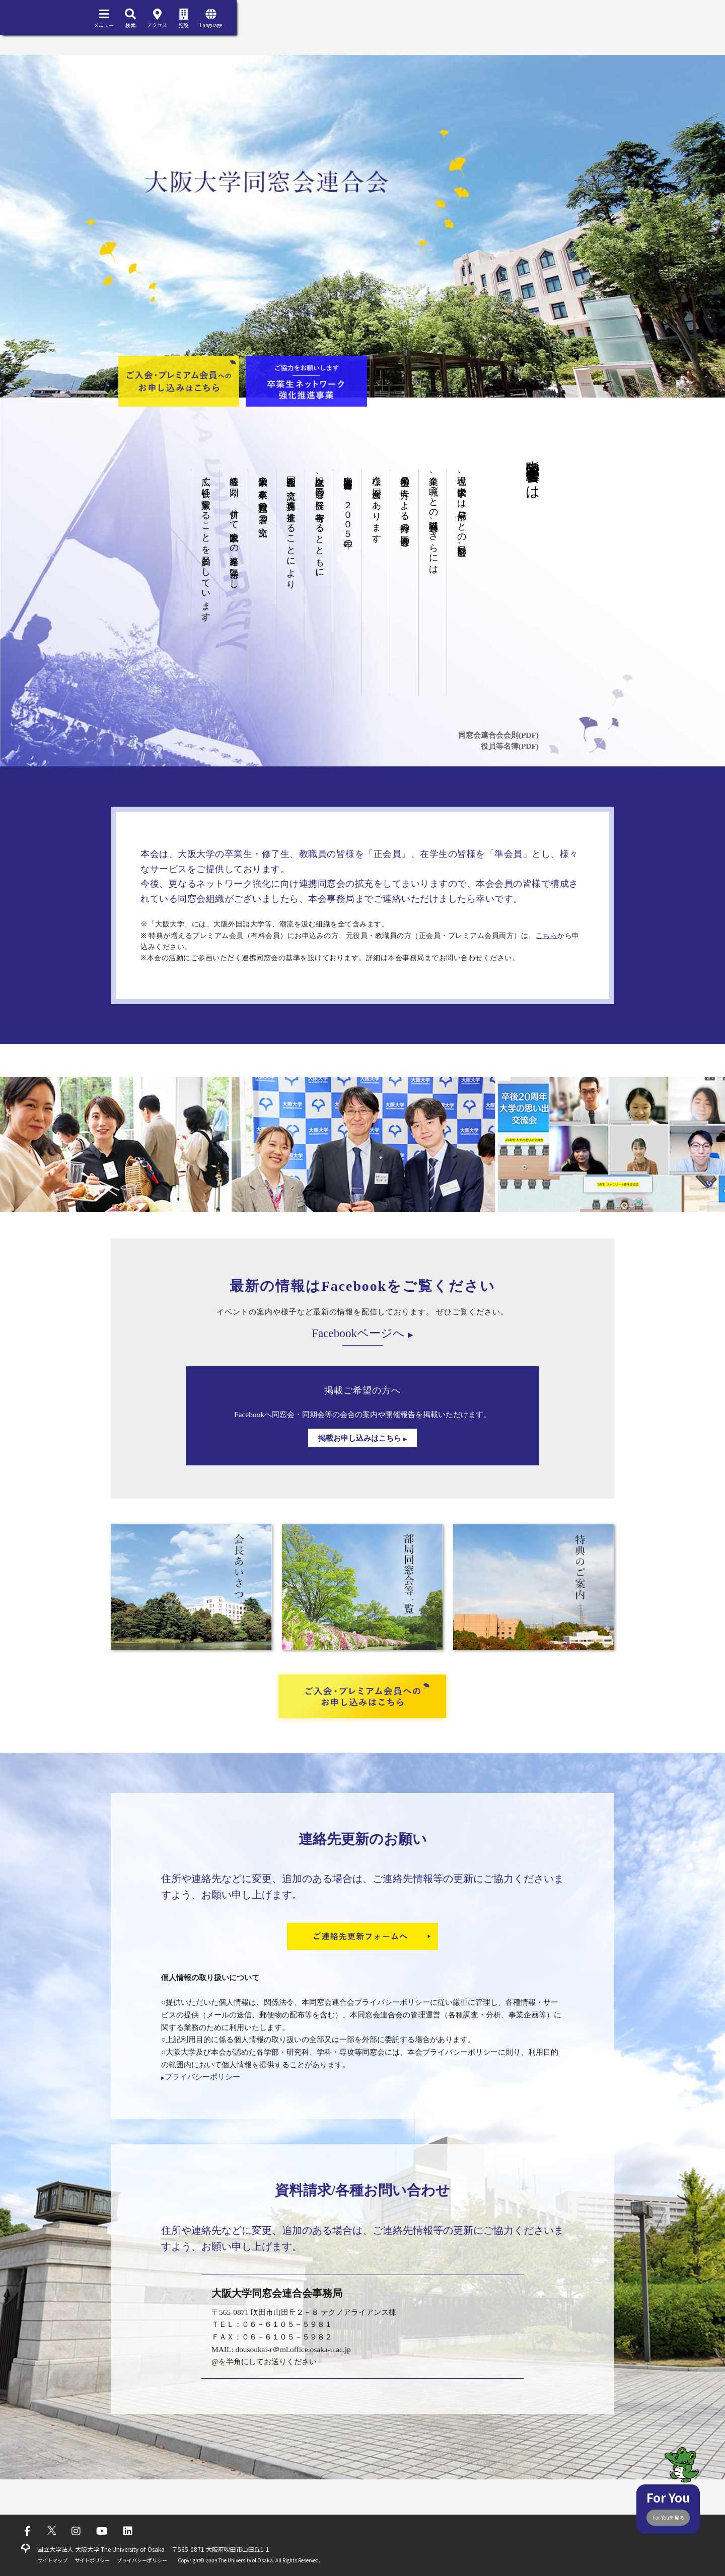 The image size is (725, 2576). Describe the element at coordinates (498, 735) in the screenshot. I see `同窓会連合会会則(PDF)` at that location.